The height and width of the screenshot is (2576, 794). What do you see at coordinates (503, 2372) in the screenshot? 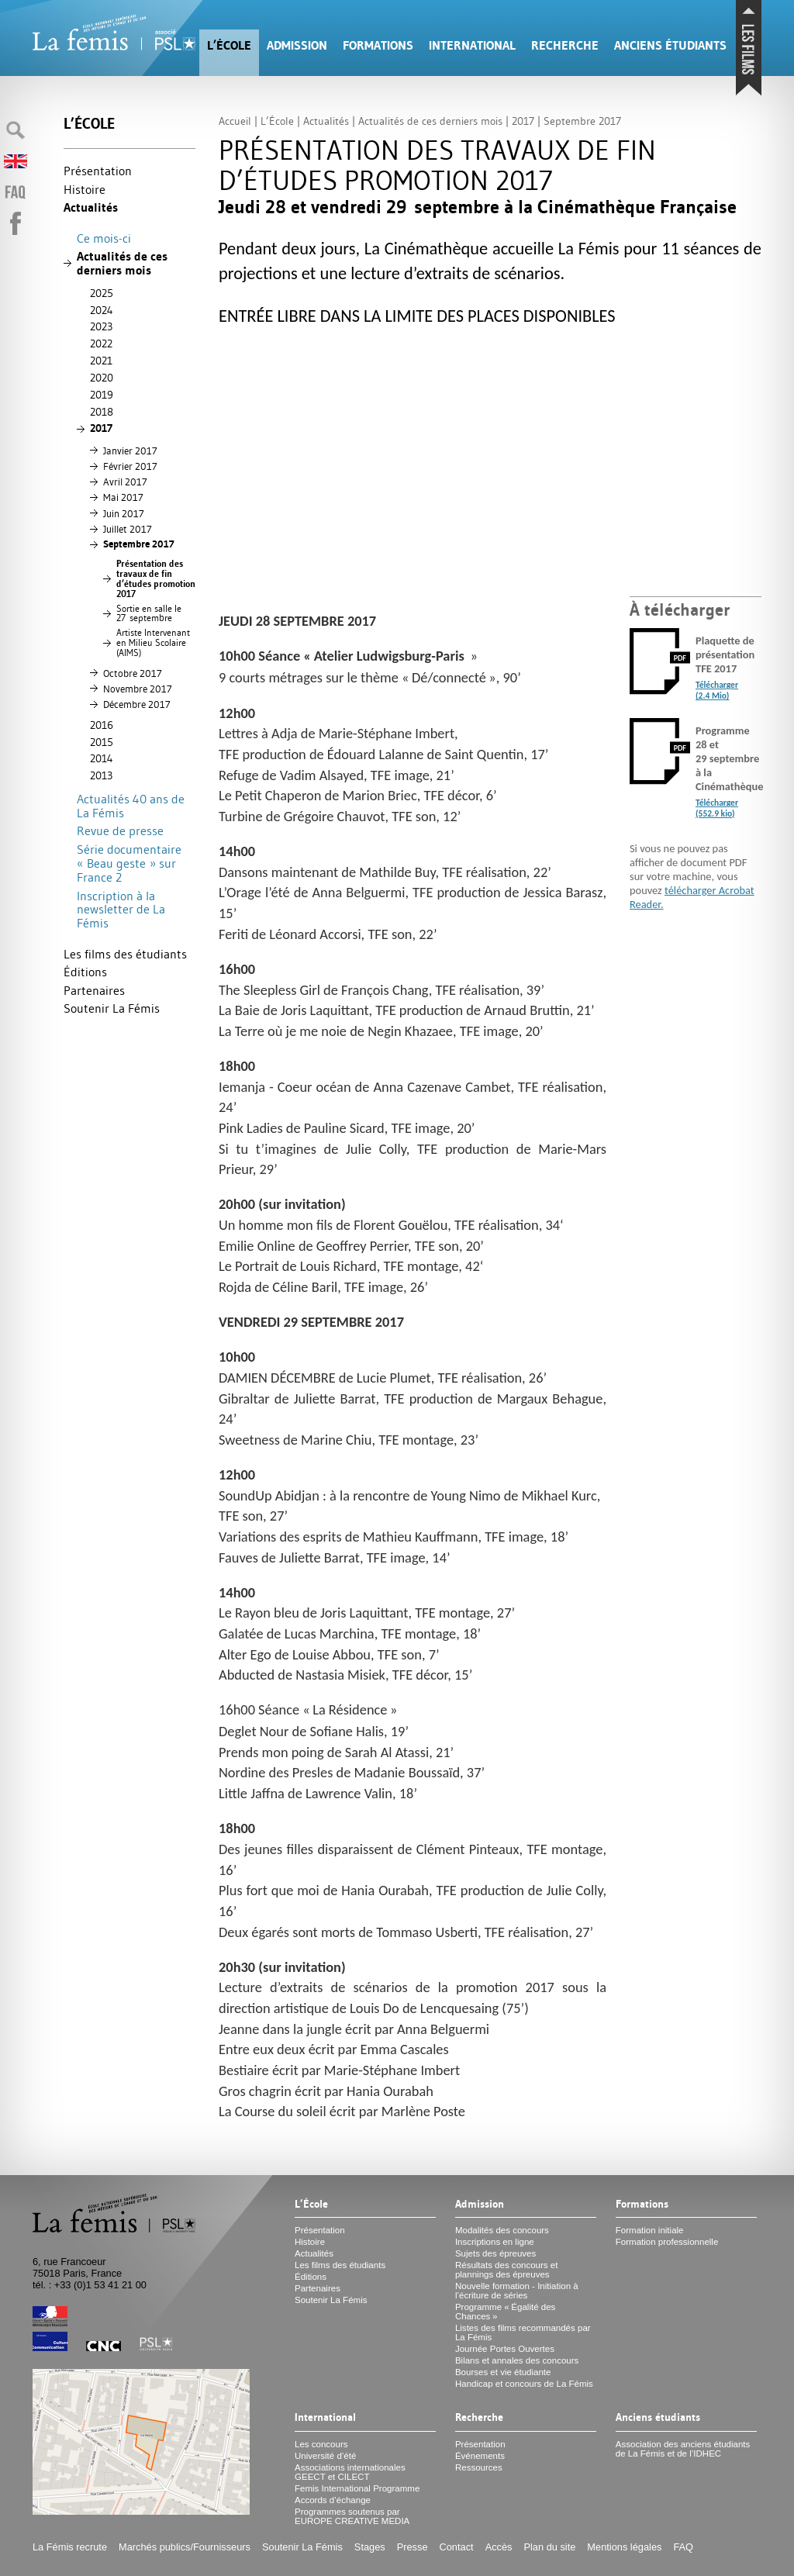
I see `Bourses et vie étudiante` at bounding box center [503, 2372].